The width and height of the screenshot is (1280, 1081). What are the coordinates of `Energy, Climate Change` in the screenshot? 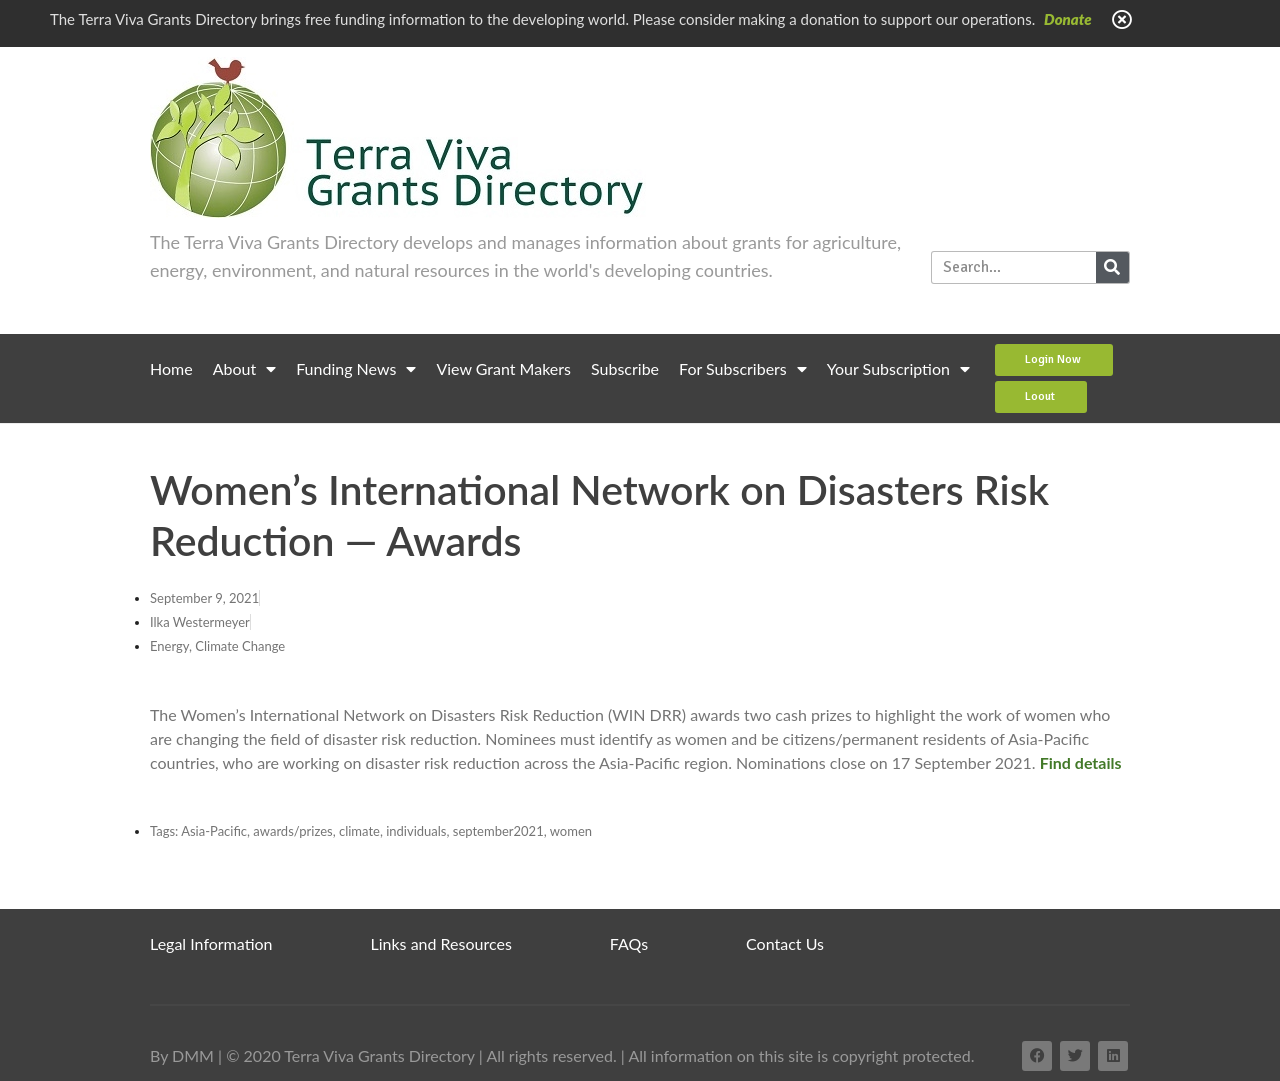 It's located at (217, 646).